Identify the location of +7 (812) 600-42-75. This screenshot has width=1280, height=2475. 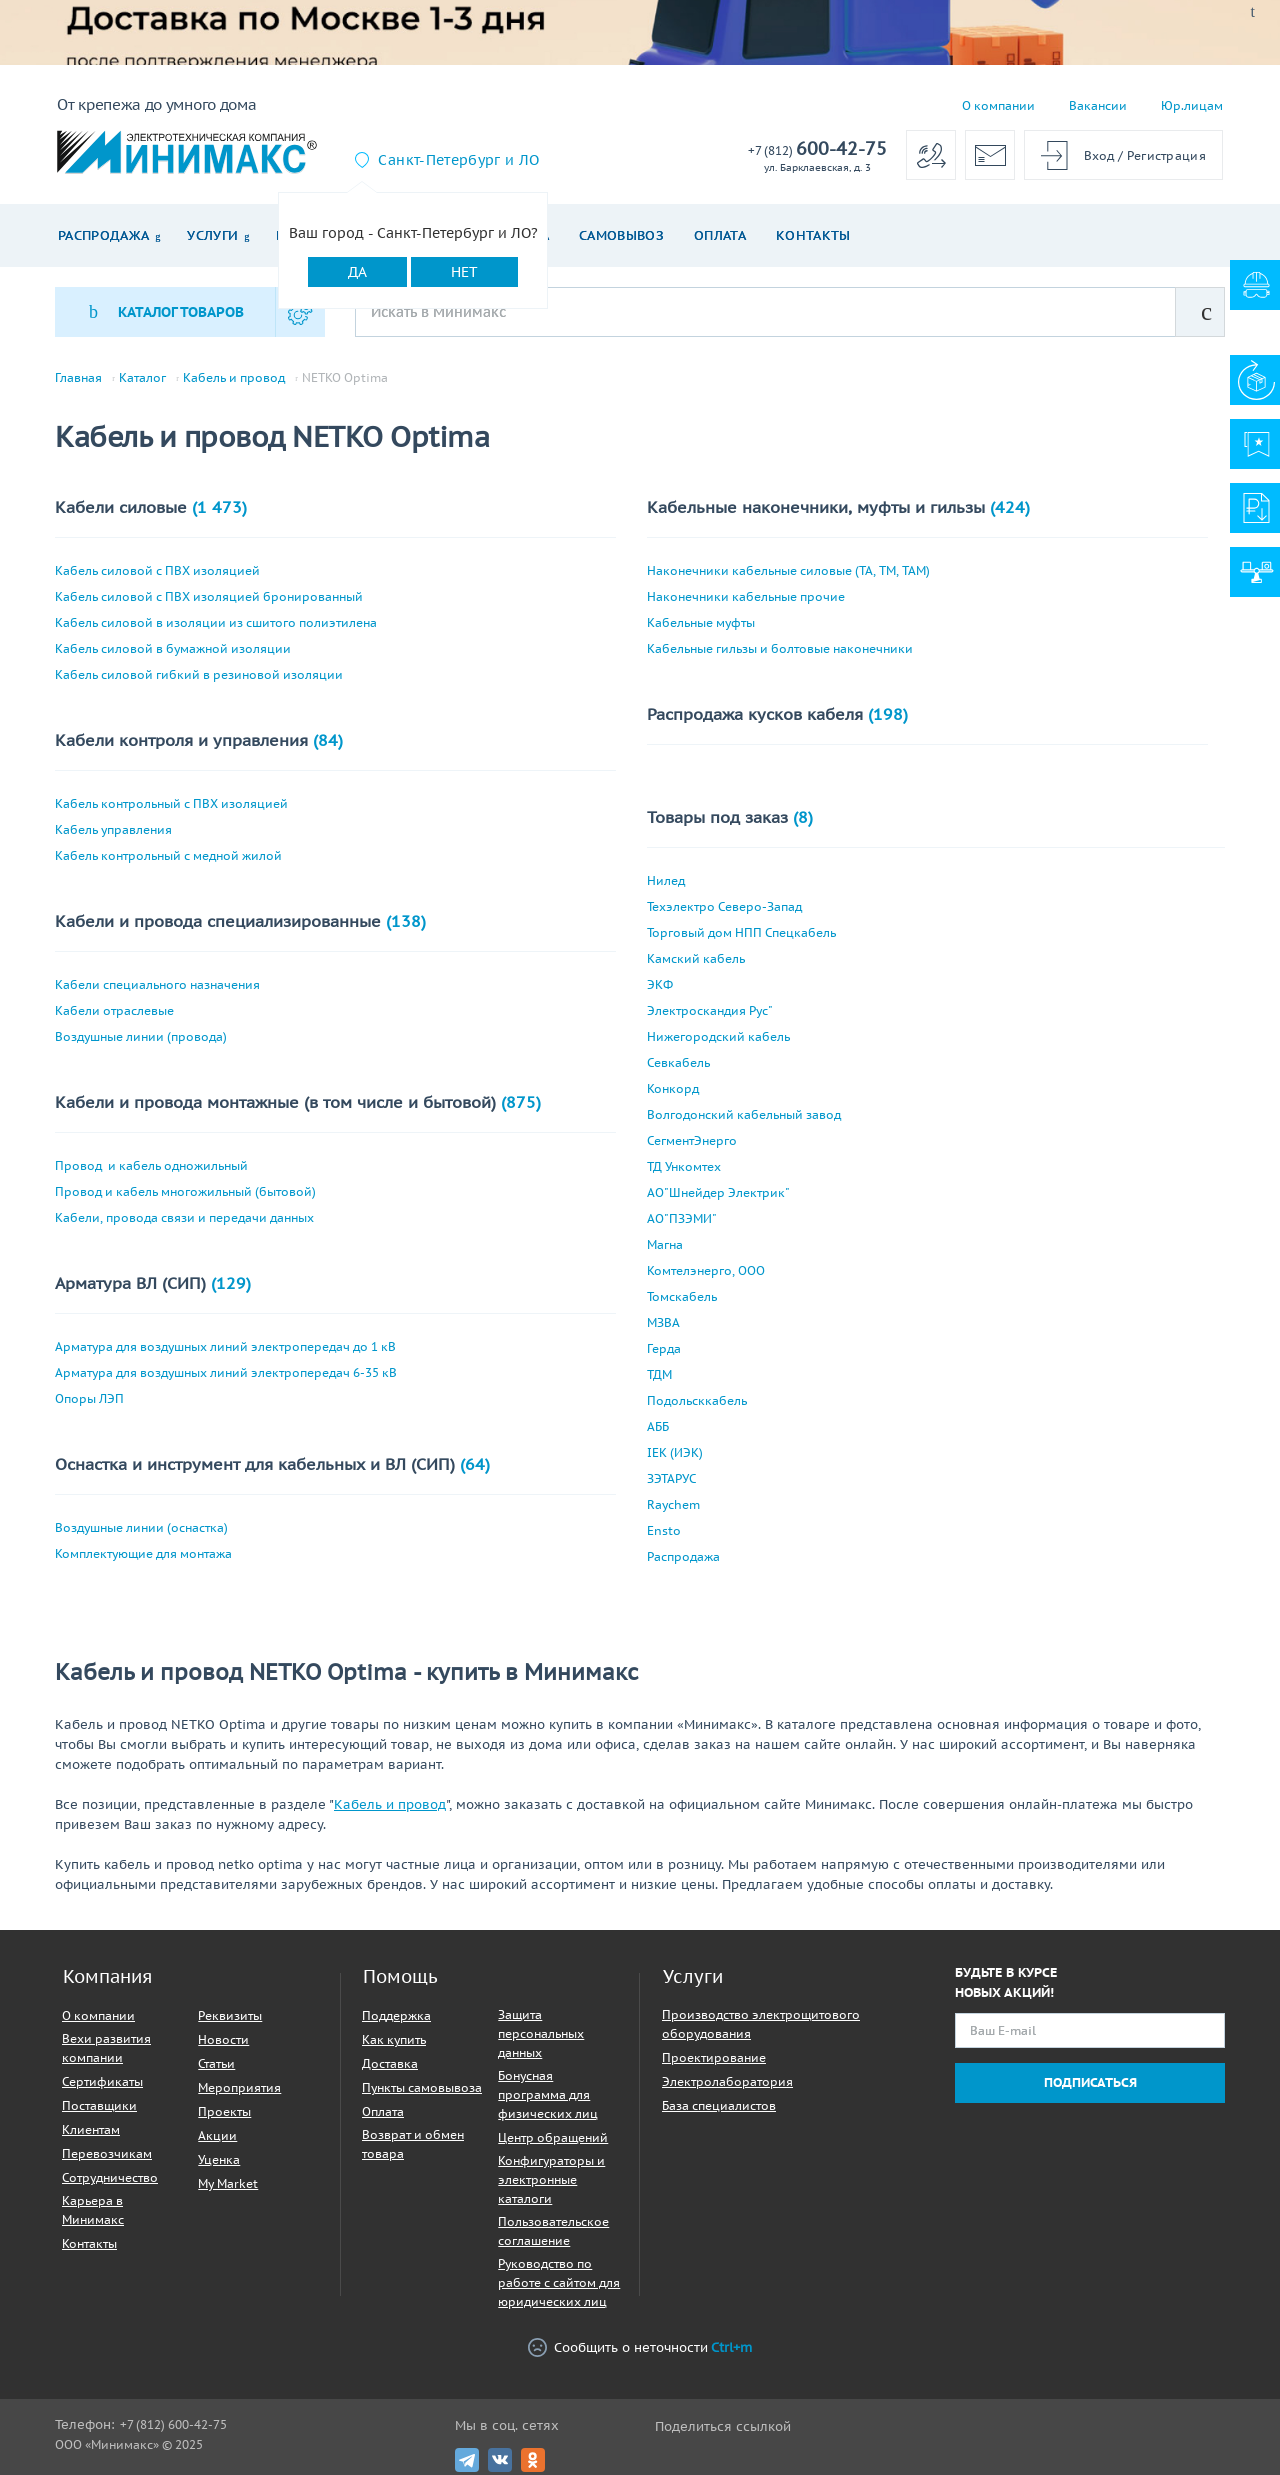
(173, 2424).